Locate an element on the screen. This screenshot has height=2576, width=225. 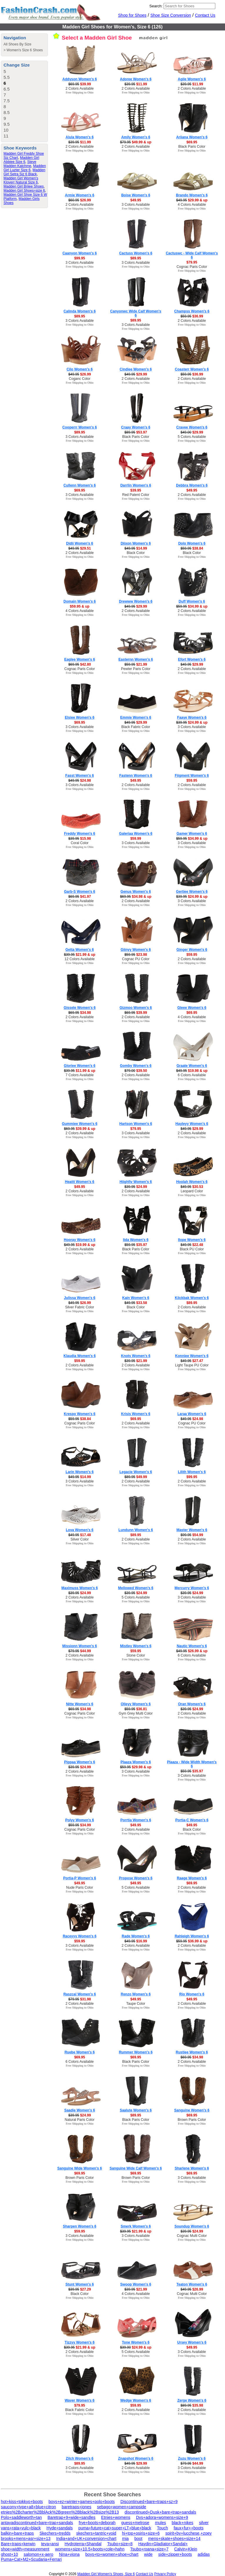
Kiickbak Women's 6 is located at coordinates (192, 1298).